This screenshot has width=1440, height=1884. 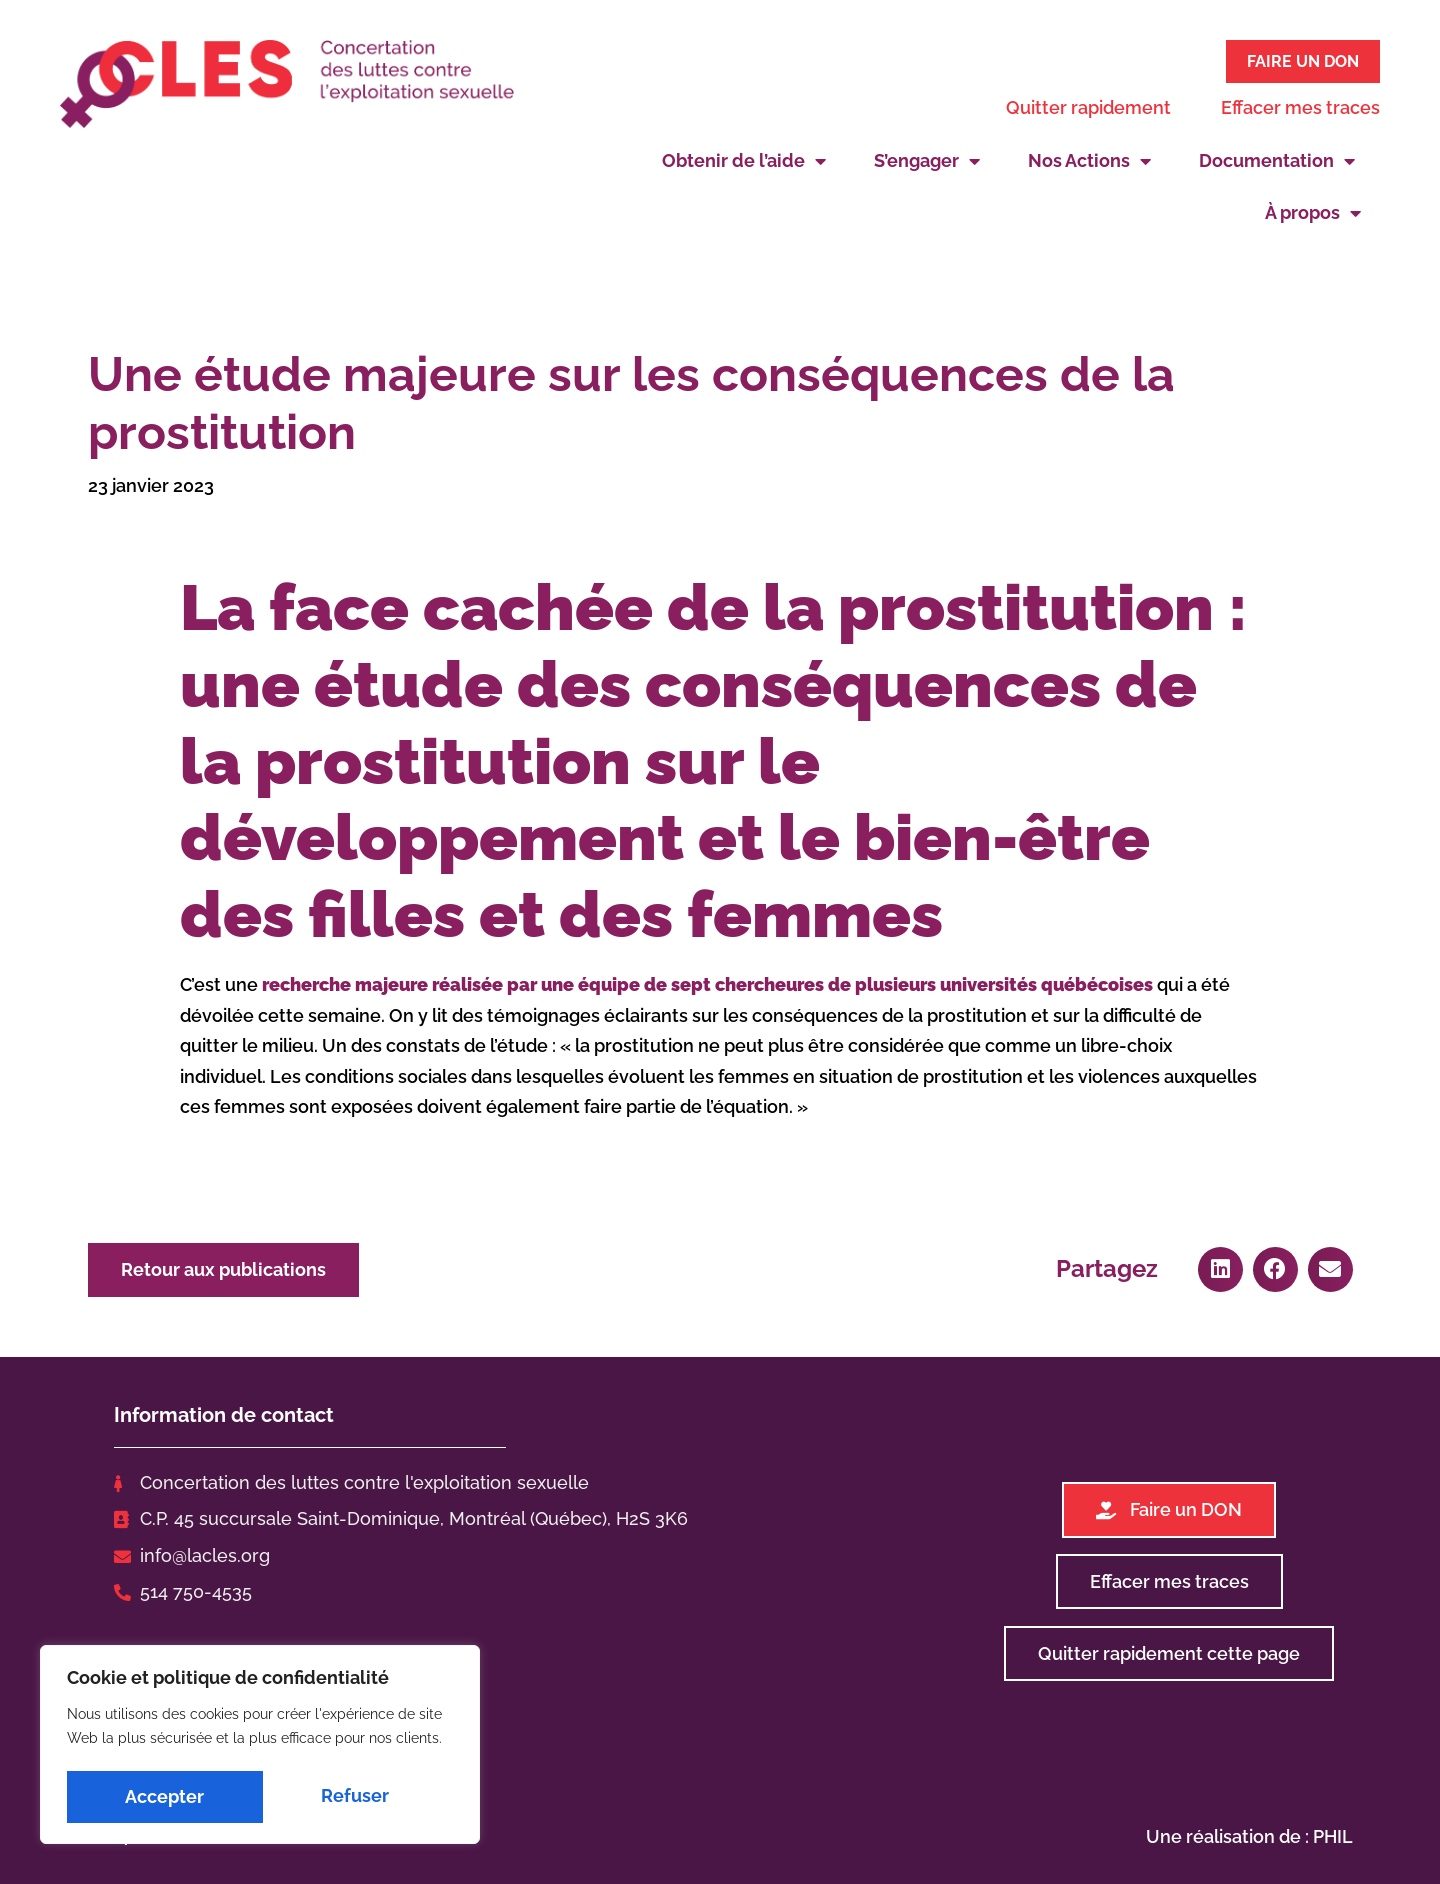 What do you see at coordinates (1333, 1833) in the screenshot?
I see `PHIL` at bounding box center [1333, 1833].